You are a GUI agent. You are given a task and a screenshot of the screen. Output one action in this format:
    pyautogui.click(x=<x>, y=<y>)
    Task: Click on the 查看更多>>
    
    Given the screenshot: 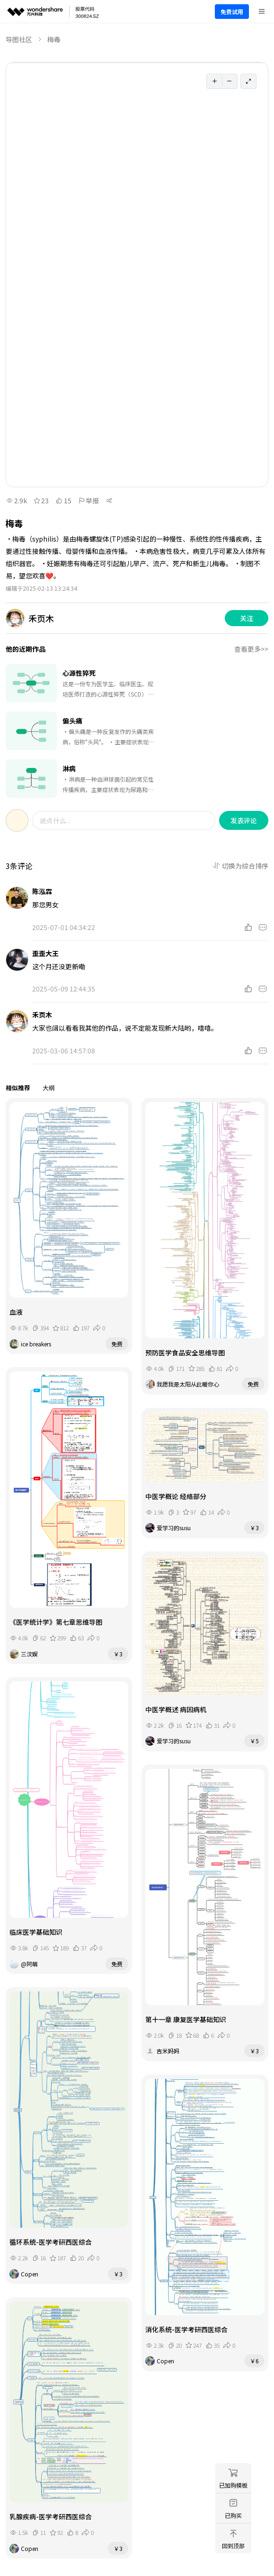 What is the action you would take?
    pyautogui.click(x=251, y=649)
    